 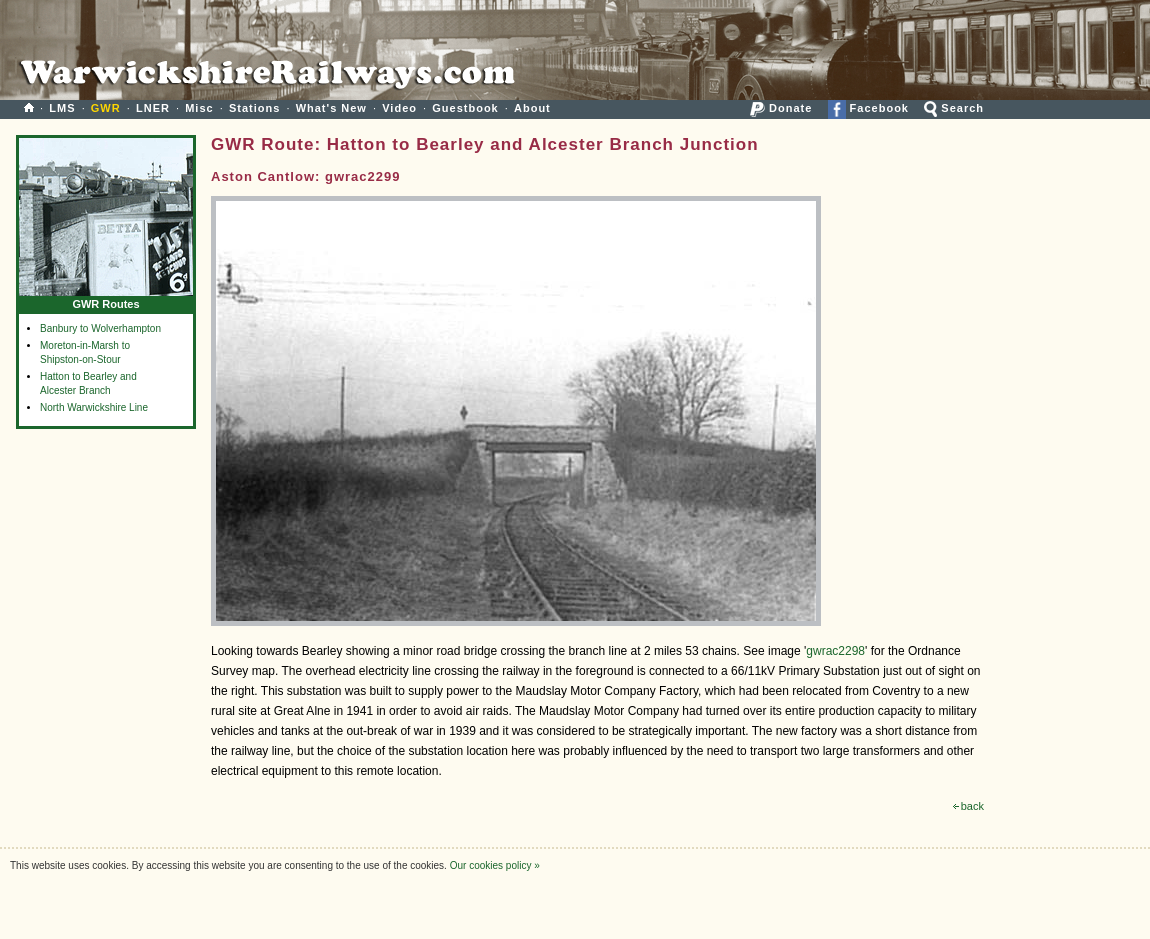 What do you see at coordinates (954, 108) in the screenshot?
I see `Search` at bounding box center [954, 108].